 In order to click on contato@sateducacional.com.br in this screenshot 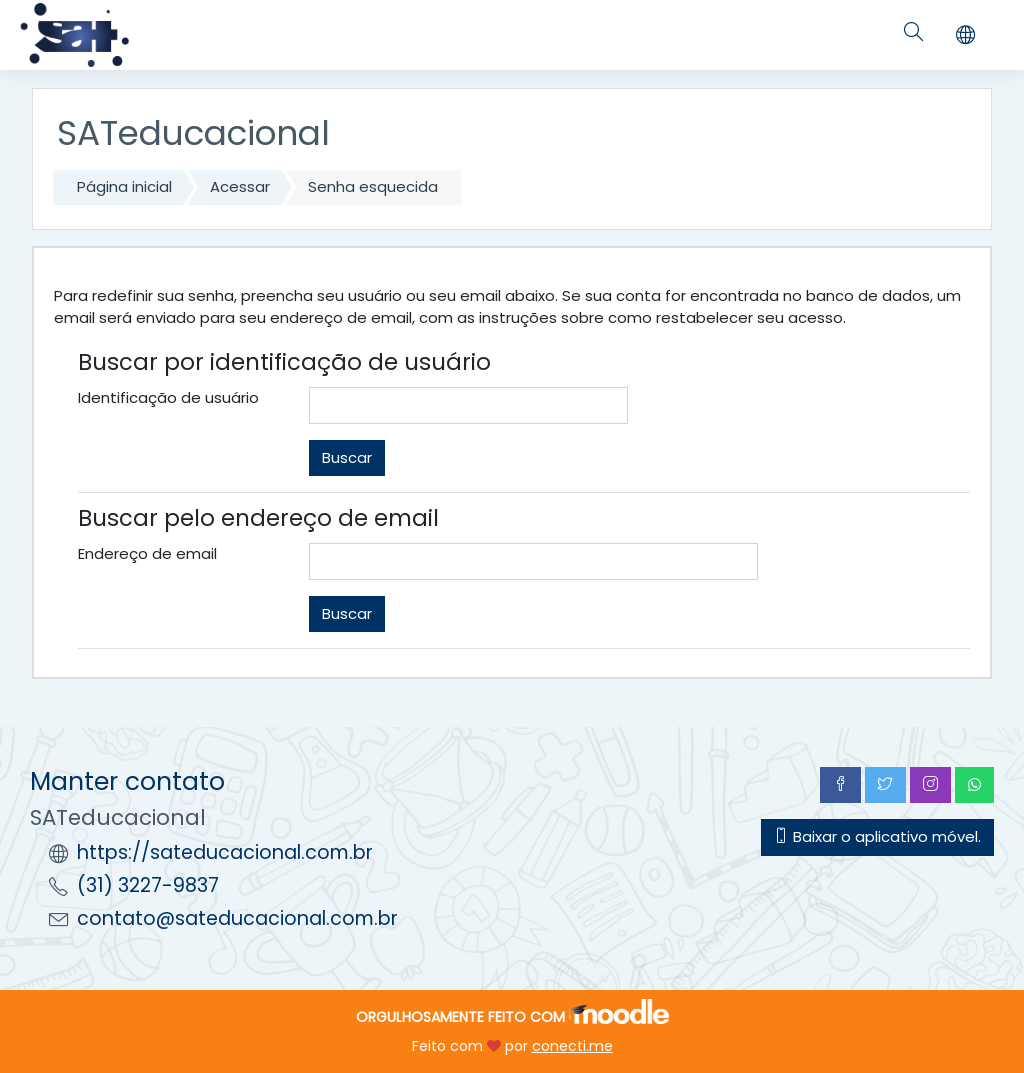, I will do `click(237, 918)`.